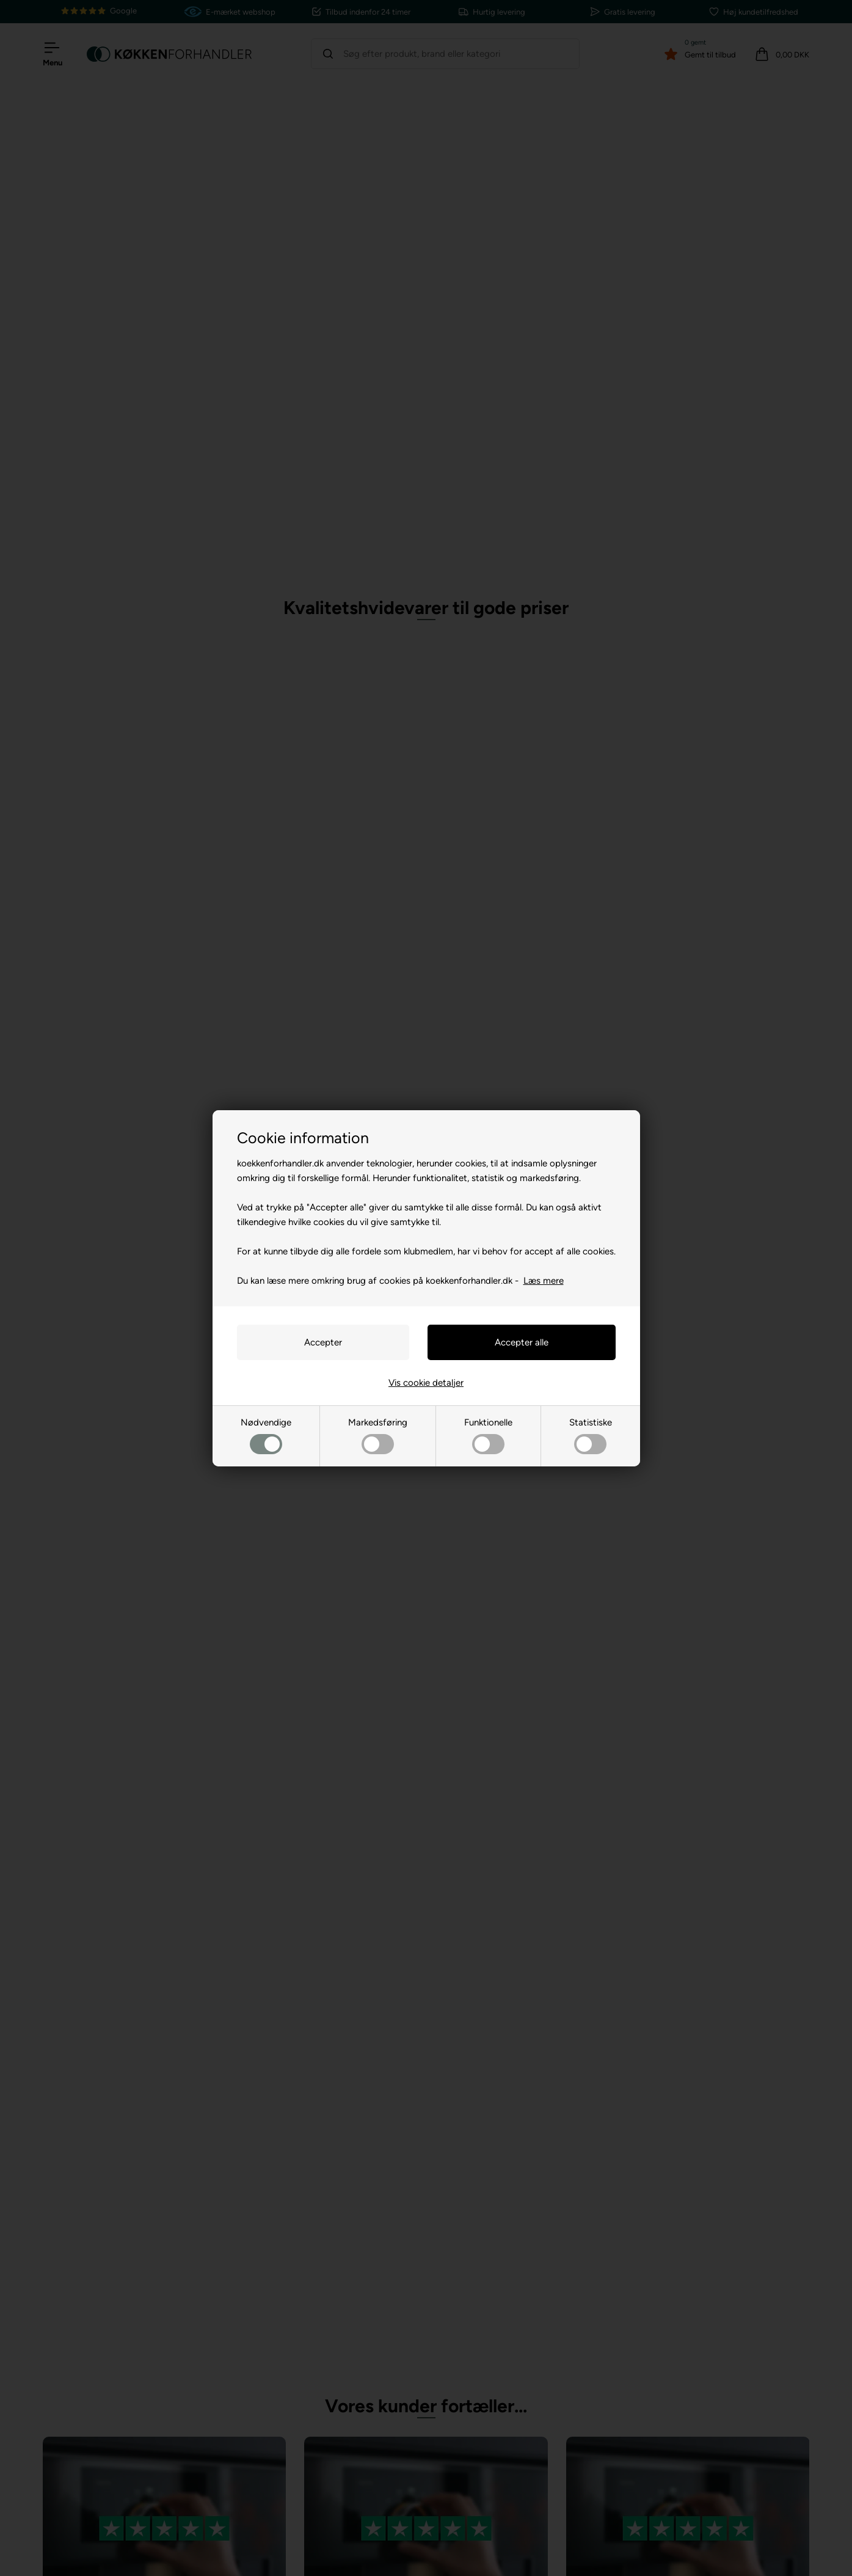  Describe the element at coordinates (266, 1435) in the screenshot. I see `Nødvendige` at that location.